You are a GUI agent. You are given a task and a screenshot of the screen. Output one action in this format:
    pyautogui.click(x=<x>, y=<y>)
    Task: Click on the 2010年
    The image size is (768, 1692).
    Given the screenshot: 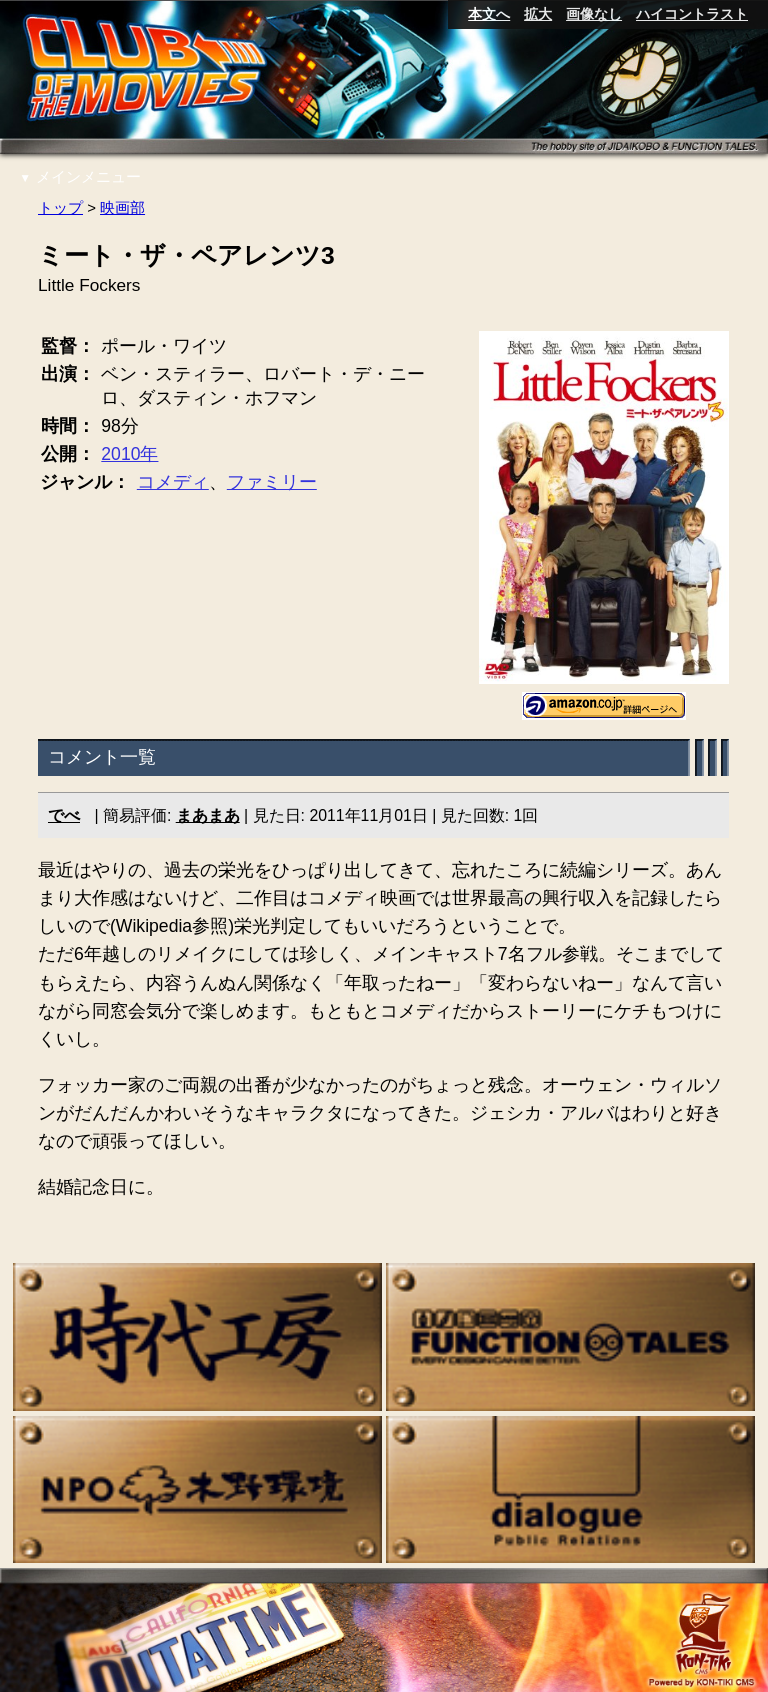 What is the action you would take?
    pyautogui.click(x=130, y=454)
    